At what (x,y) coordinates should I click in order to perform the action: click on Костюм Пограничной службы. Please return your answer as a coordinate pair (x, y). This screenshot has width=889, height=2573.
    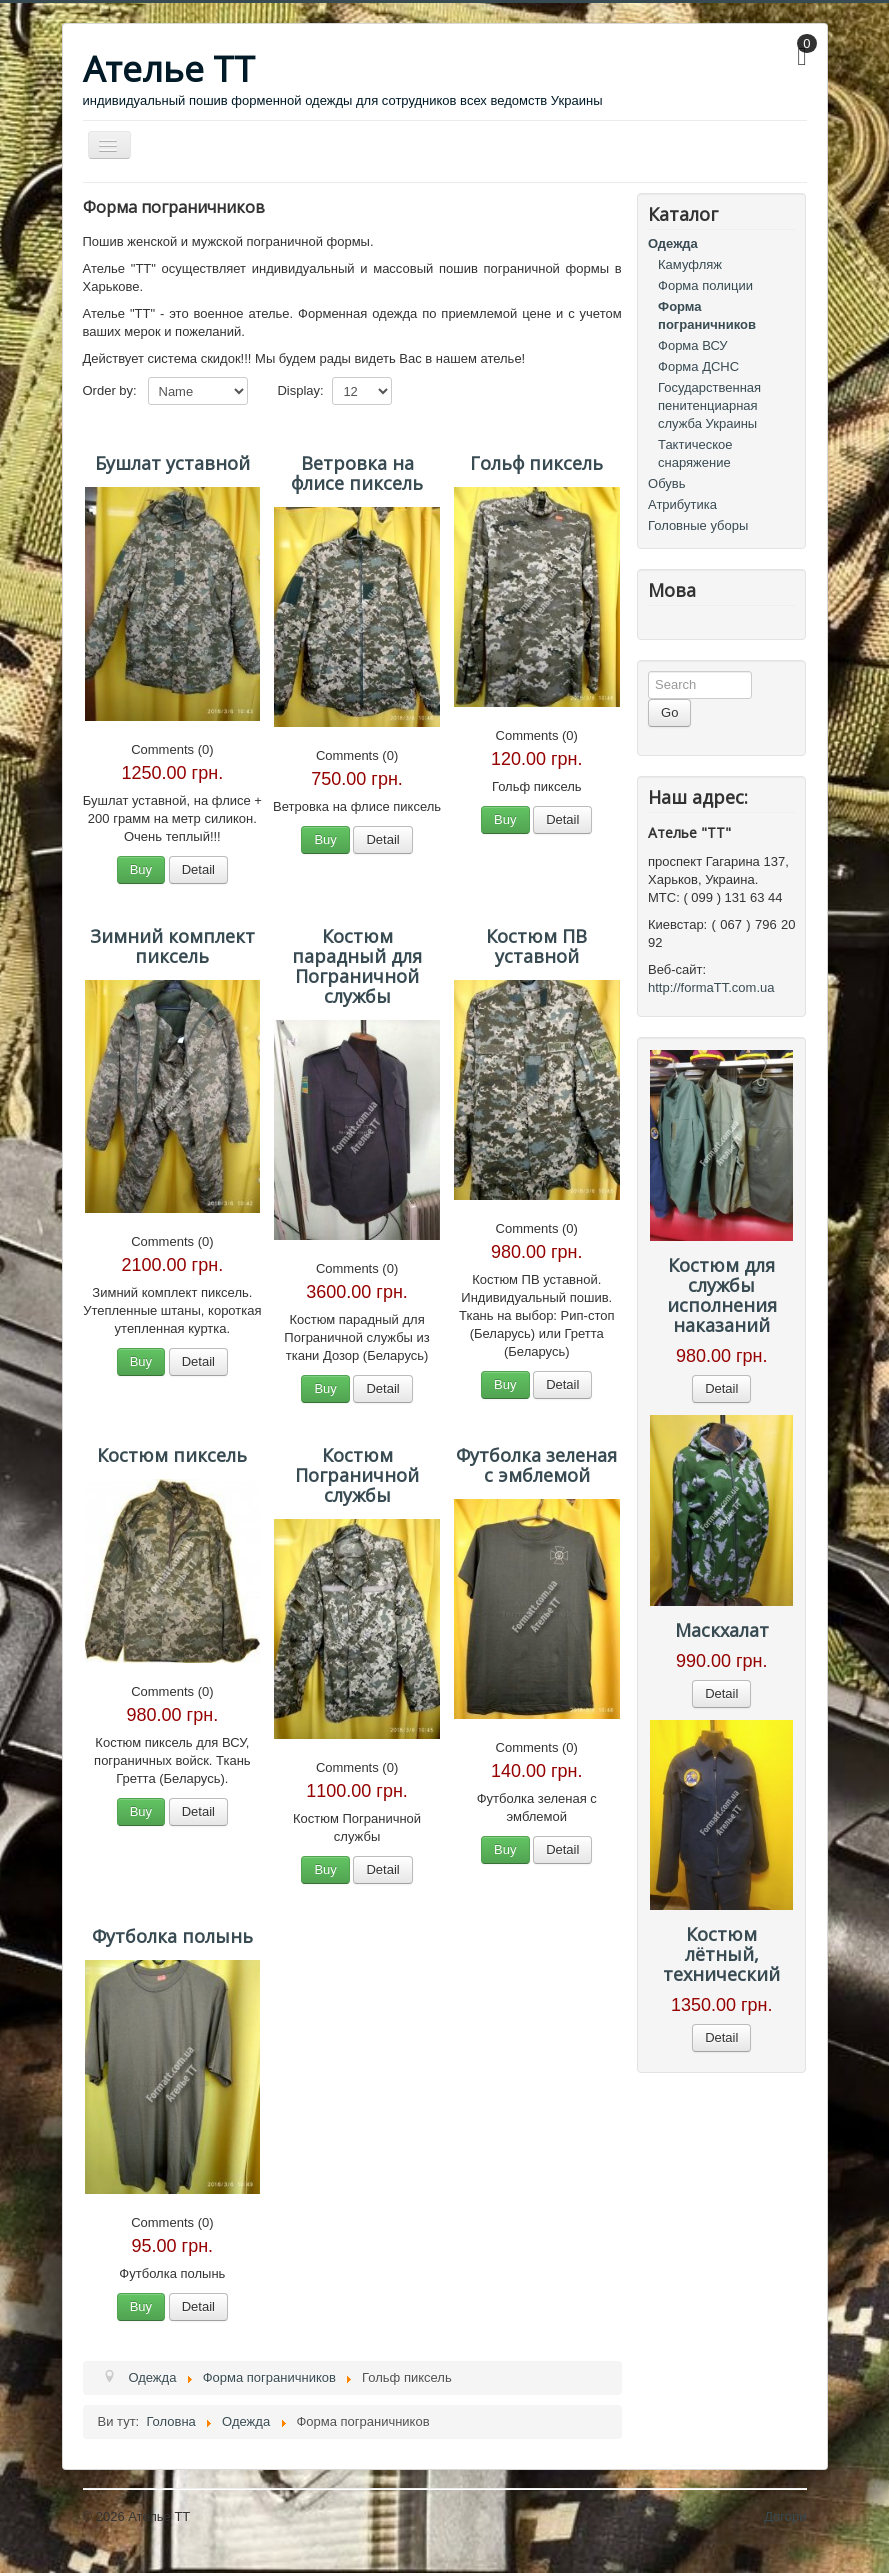
    Looking at the image, I should click on (357, 1475).